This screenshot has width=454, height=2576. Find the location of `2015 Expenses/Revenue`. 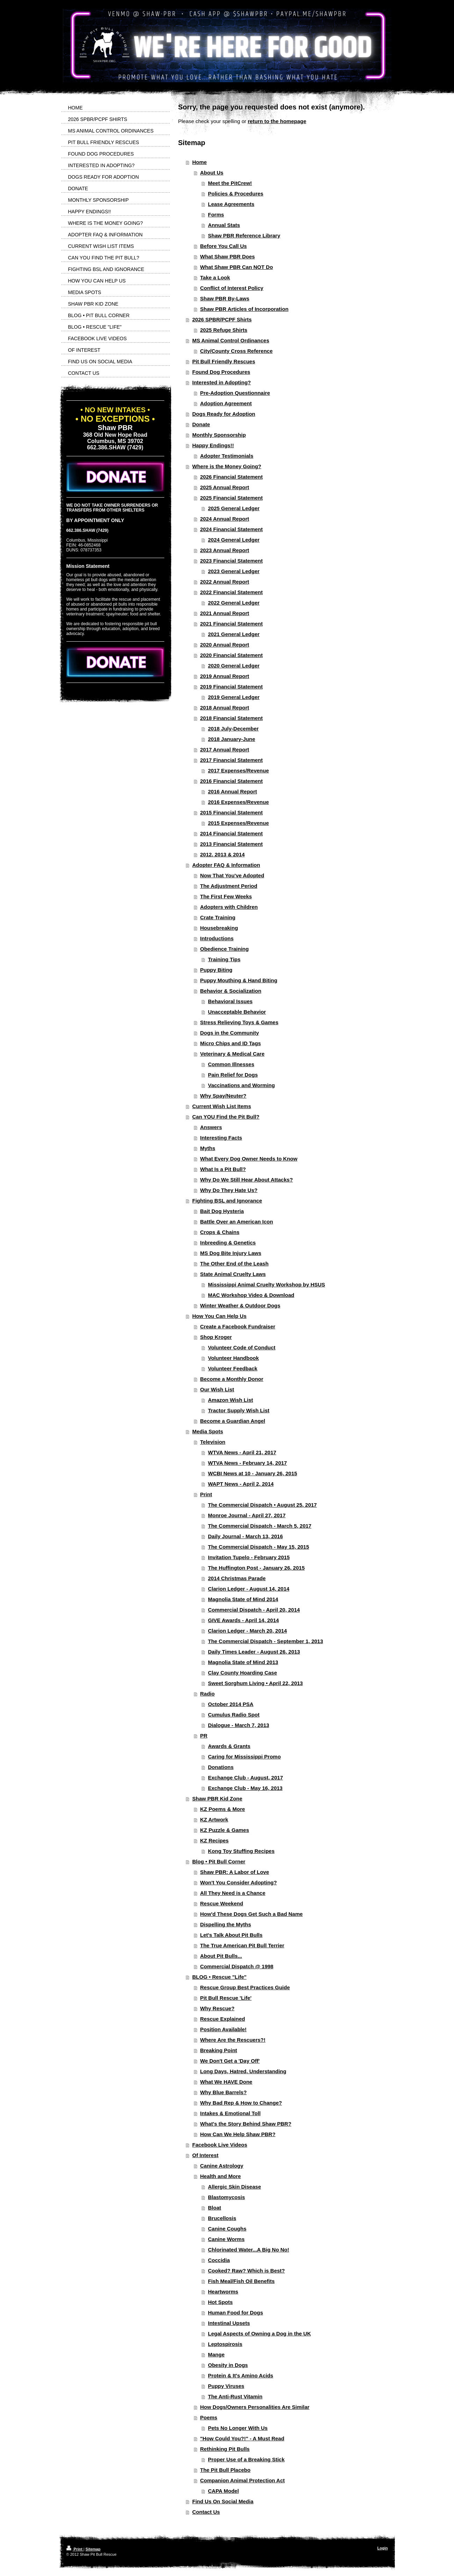

2015 Expenses/Revenue is located at coordinates (238, 823).